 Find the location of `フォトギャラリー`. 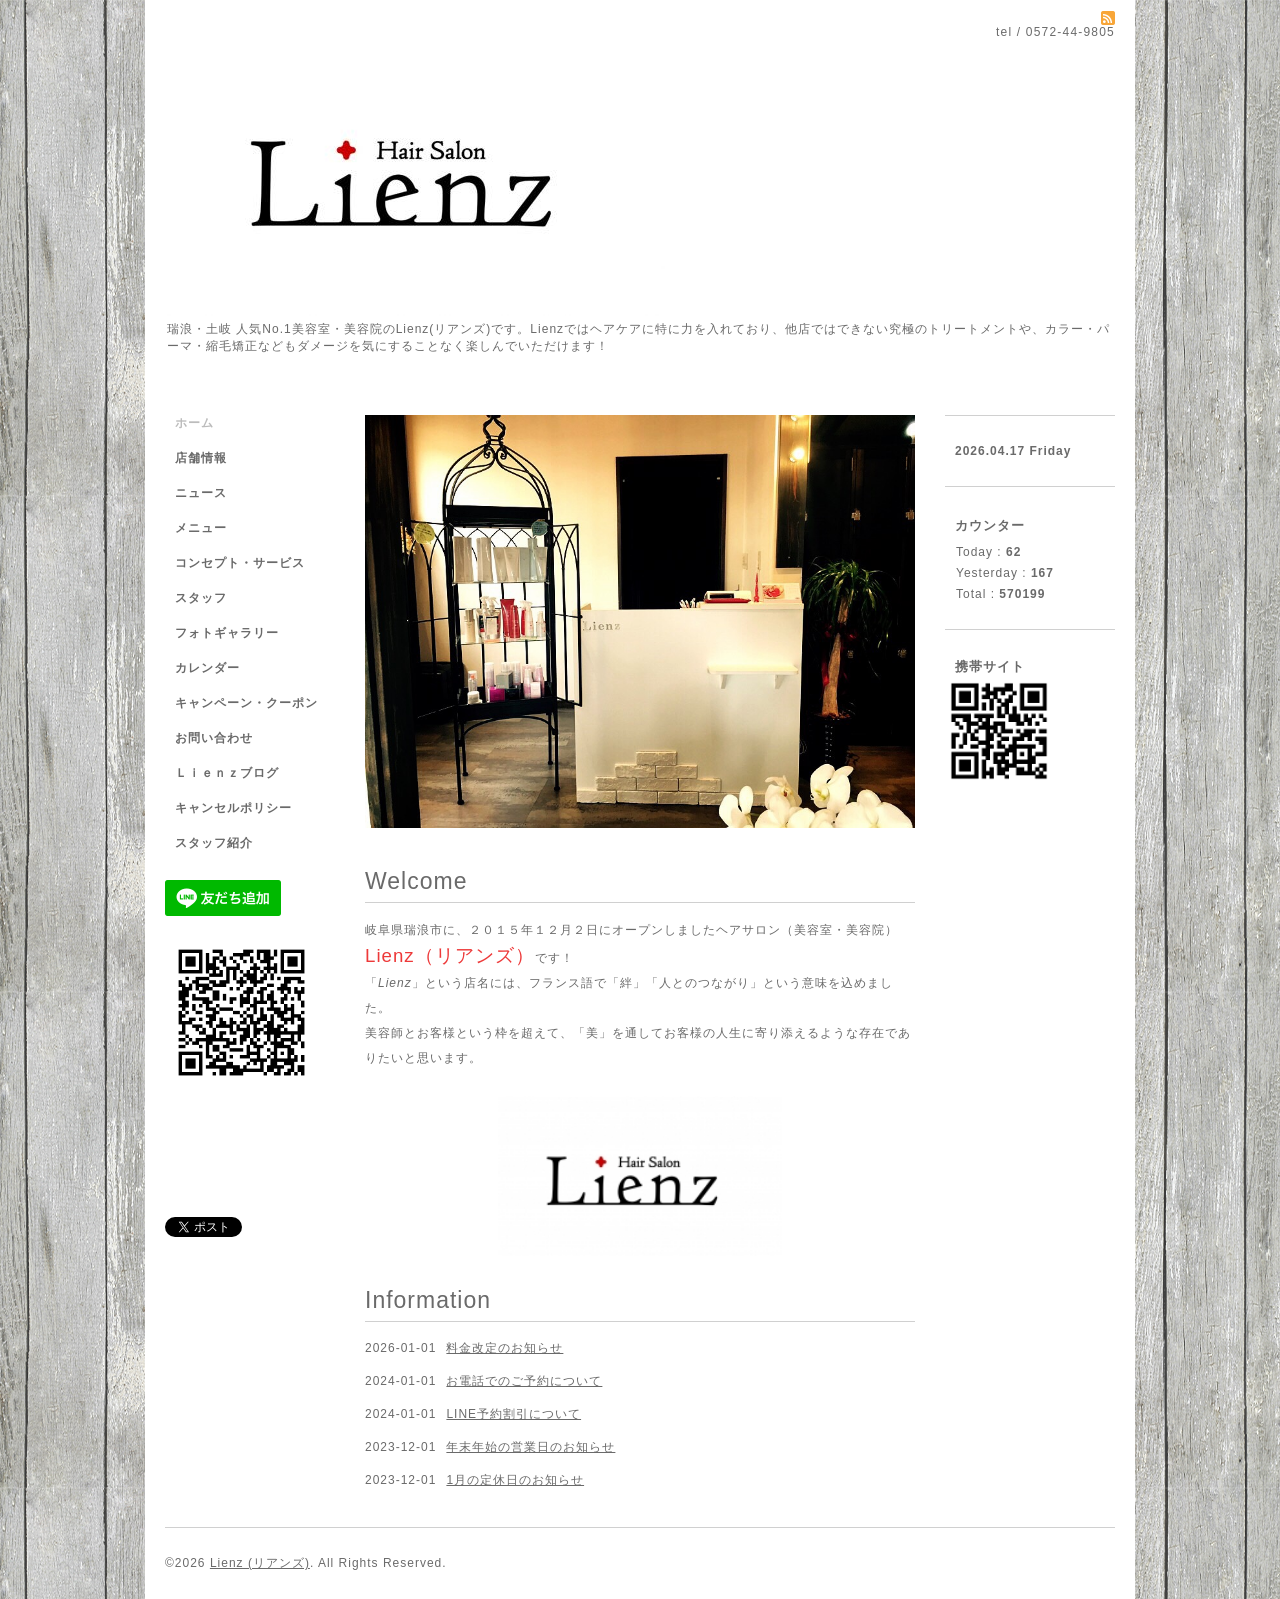

フォトギャラリー is located at coordinates (227, 633).